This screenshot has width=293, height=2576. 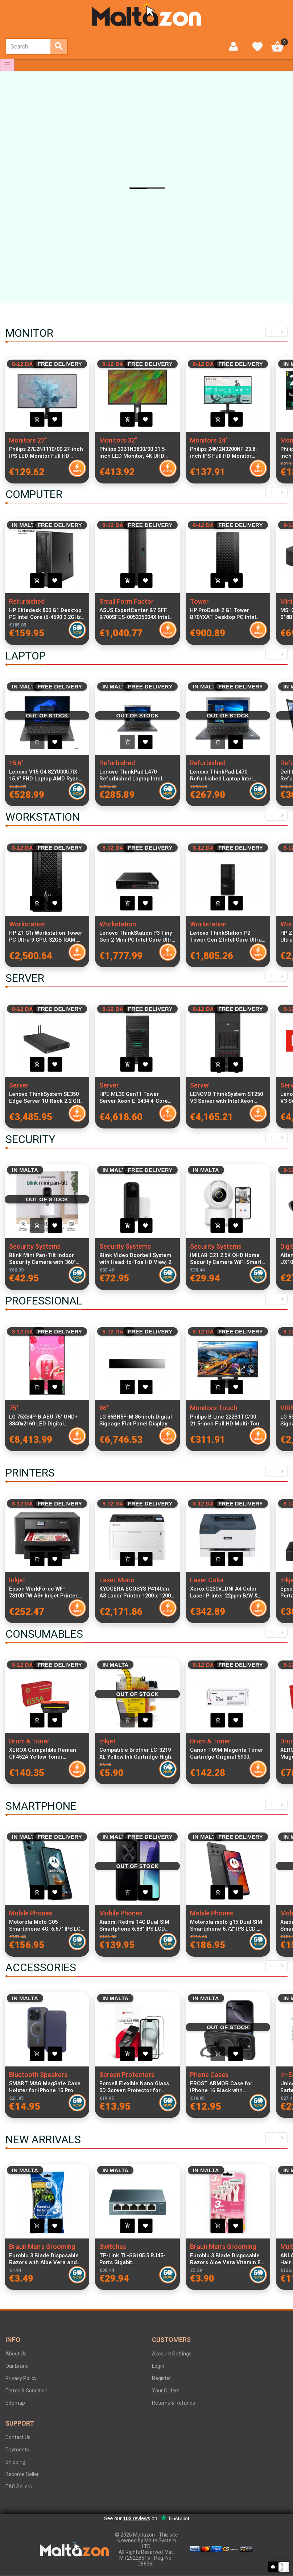 What do you see at coordinates (161, 2378) in the screenshot?
I see `Register` at bounding box center [161, 2378].